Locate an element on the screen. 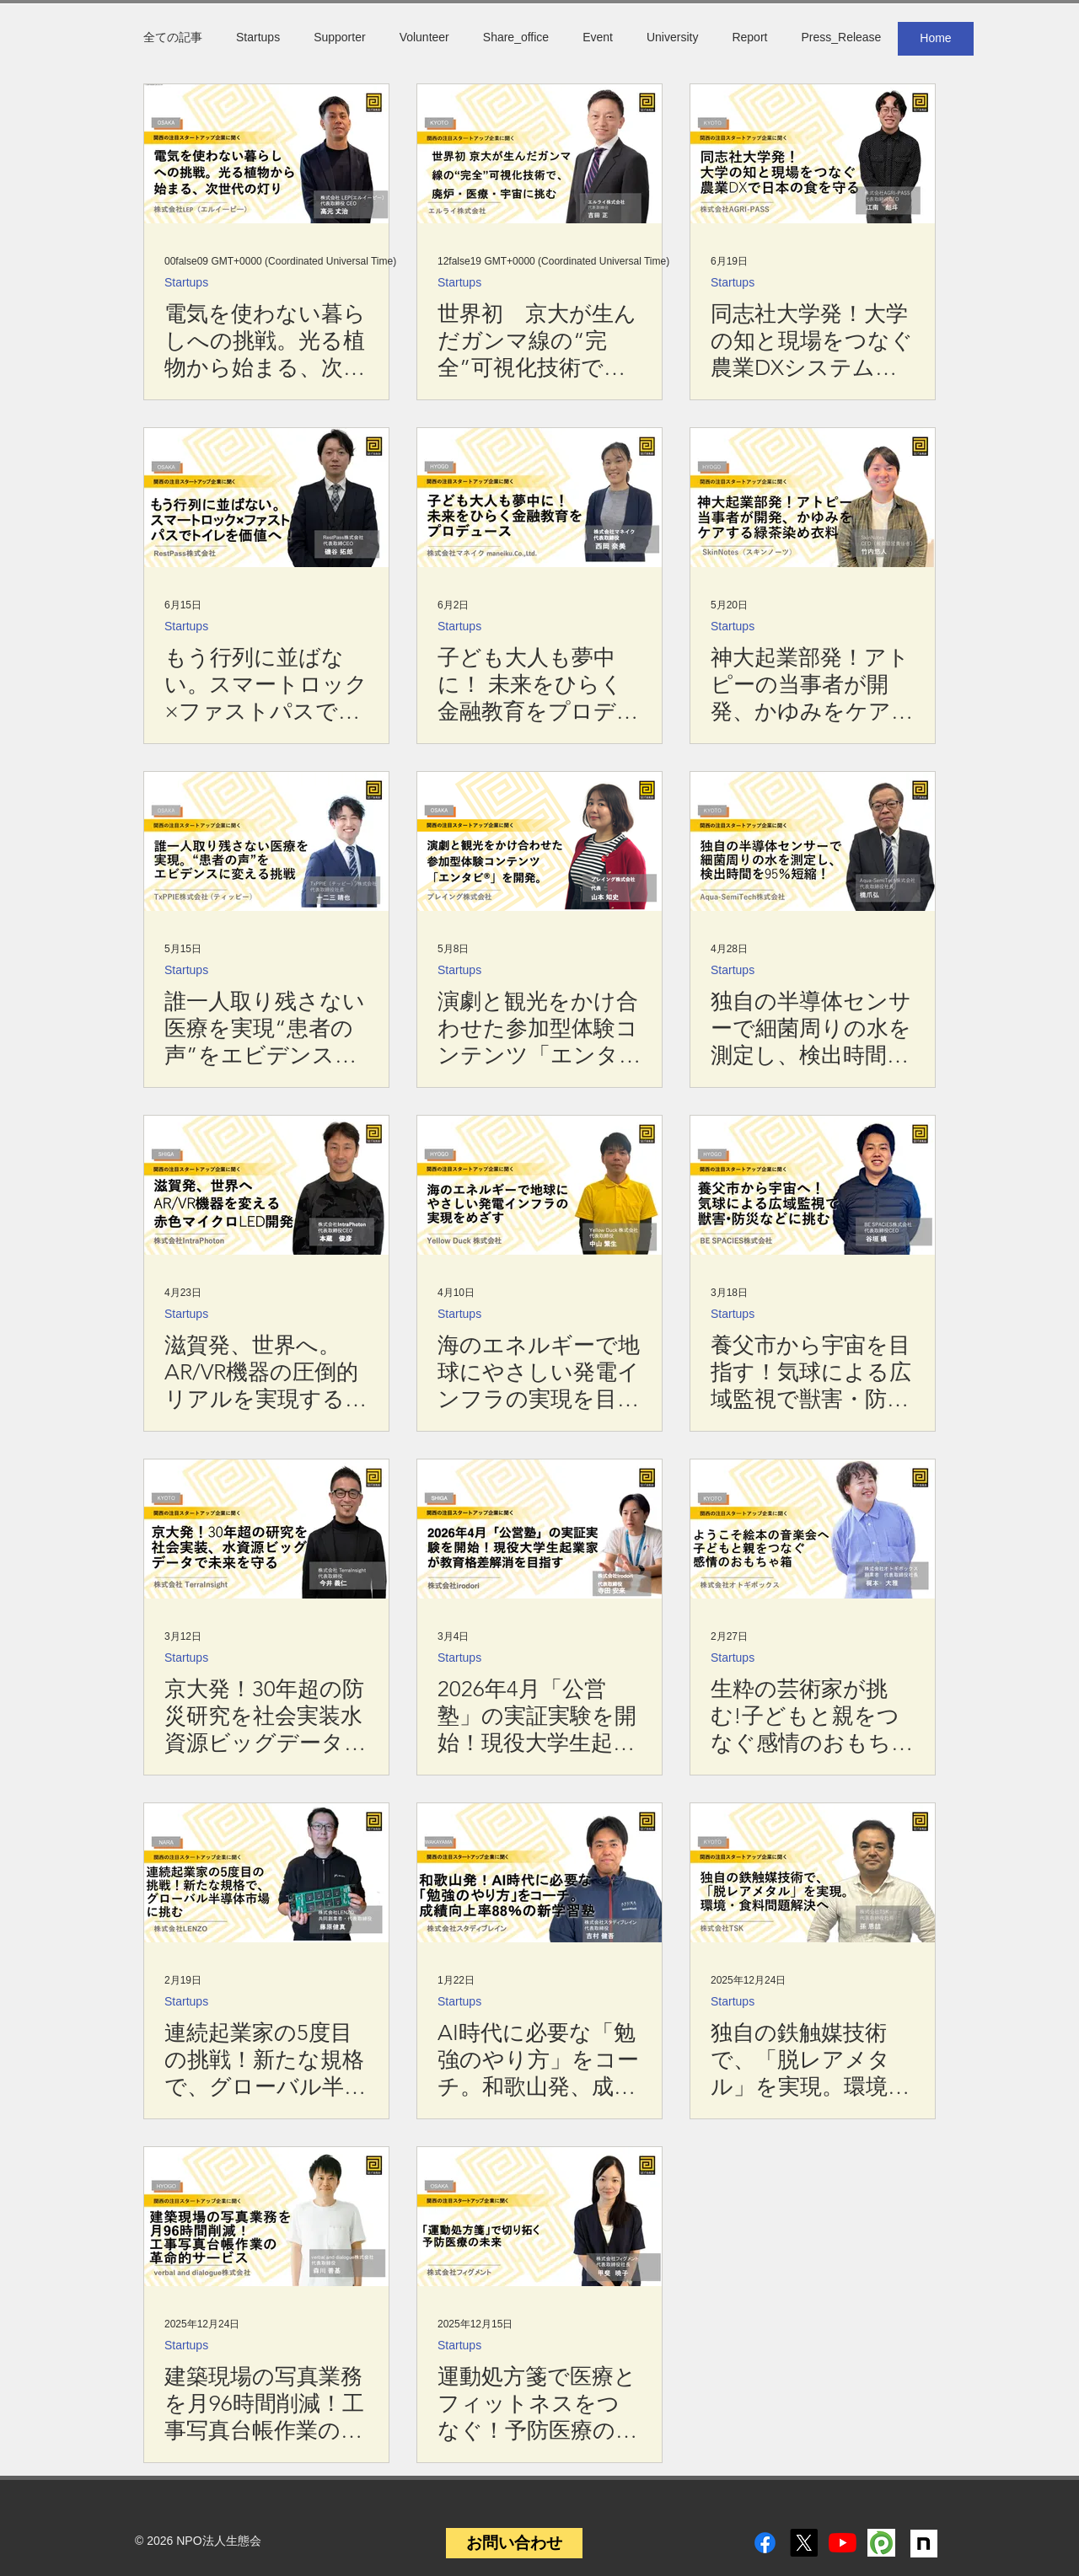  Volunteer is located at coordinates (424, 37).